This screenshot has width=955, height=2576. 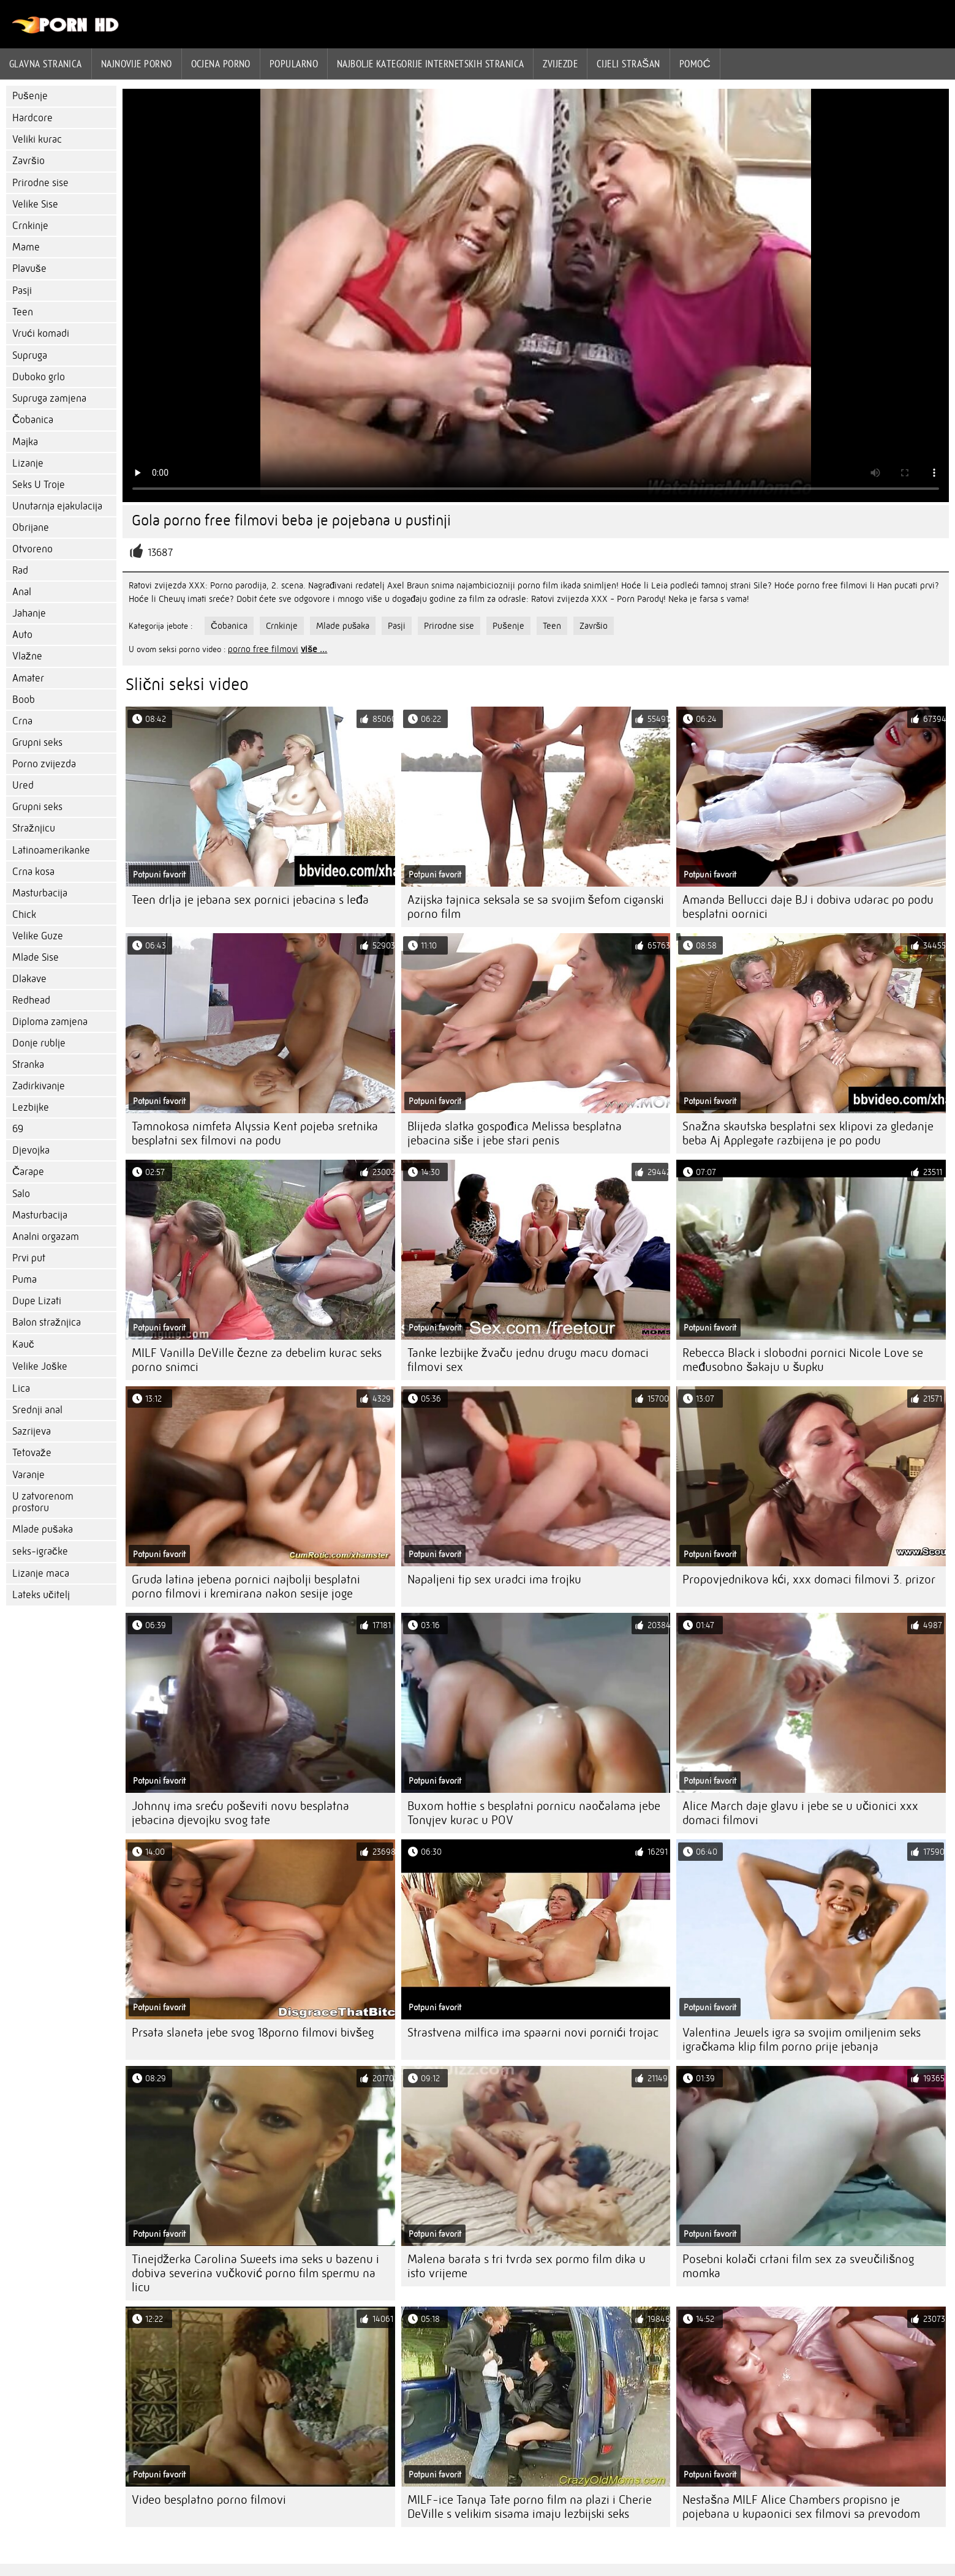 What do you see at coordinates (36, 1301) in the screenshot?
I see `Dupe Lizati` at bounding box center [36, 1301].